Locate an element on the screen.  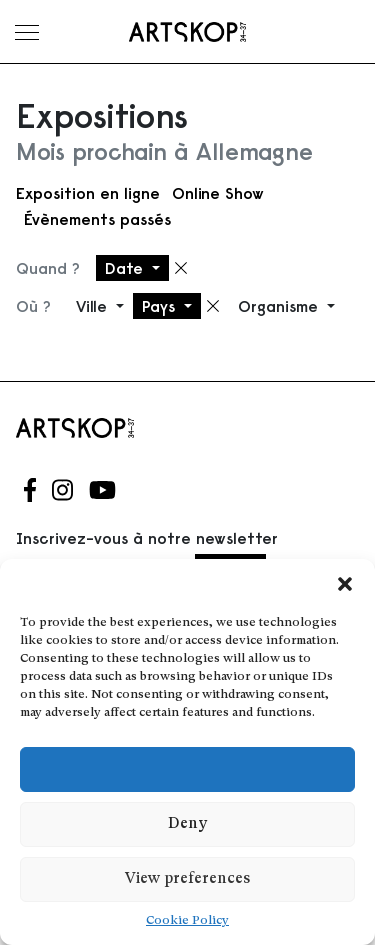
Exposition en ligne is located at coordinates (88, 193).